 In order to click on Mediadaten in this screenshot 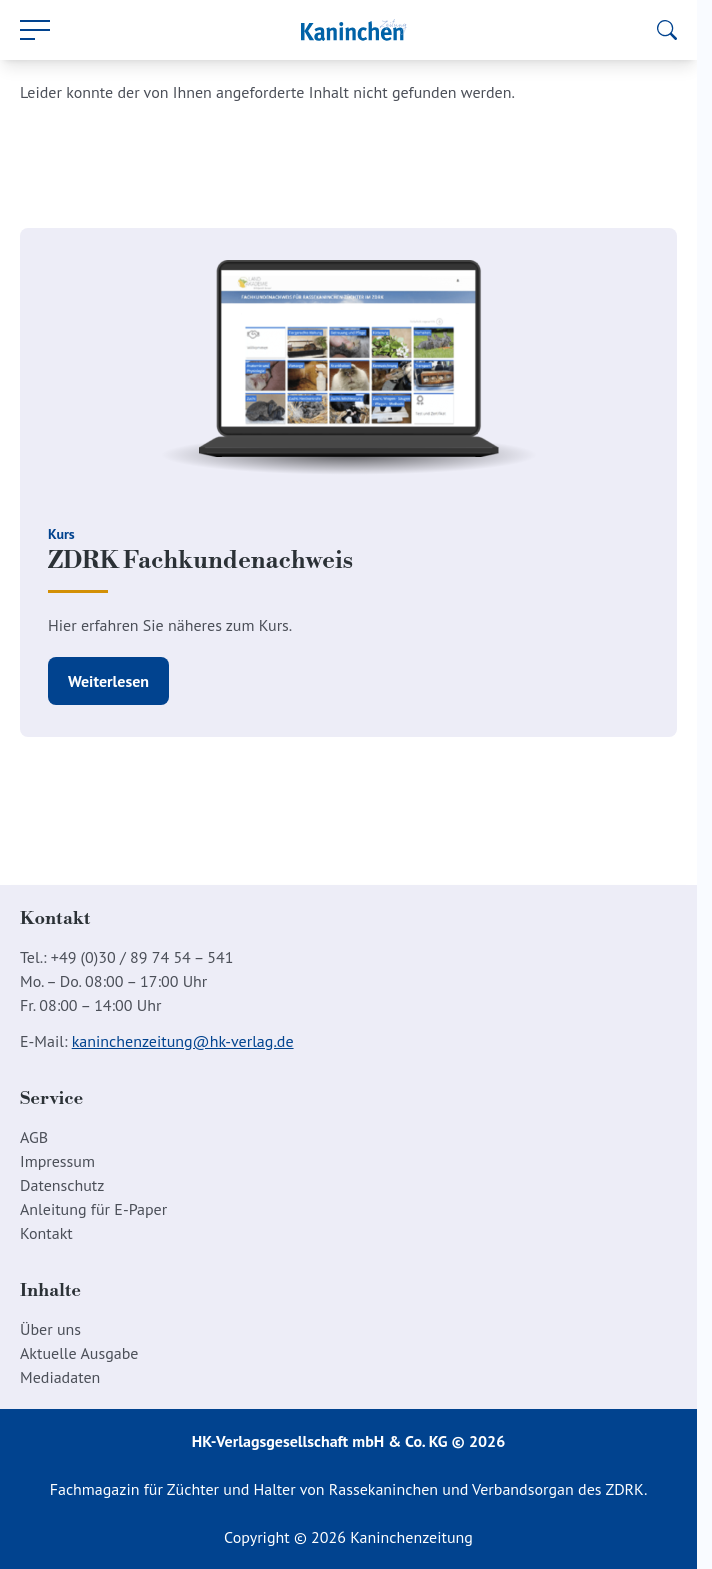, I will do `click(60, 1377)`.